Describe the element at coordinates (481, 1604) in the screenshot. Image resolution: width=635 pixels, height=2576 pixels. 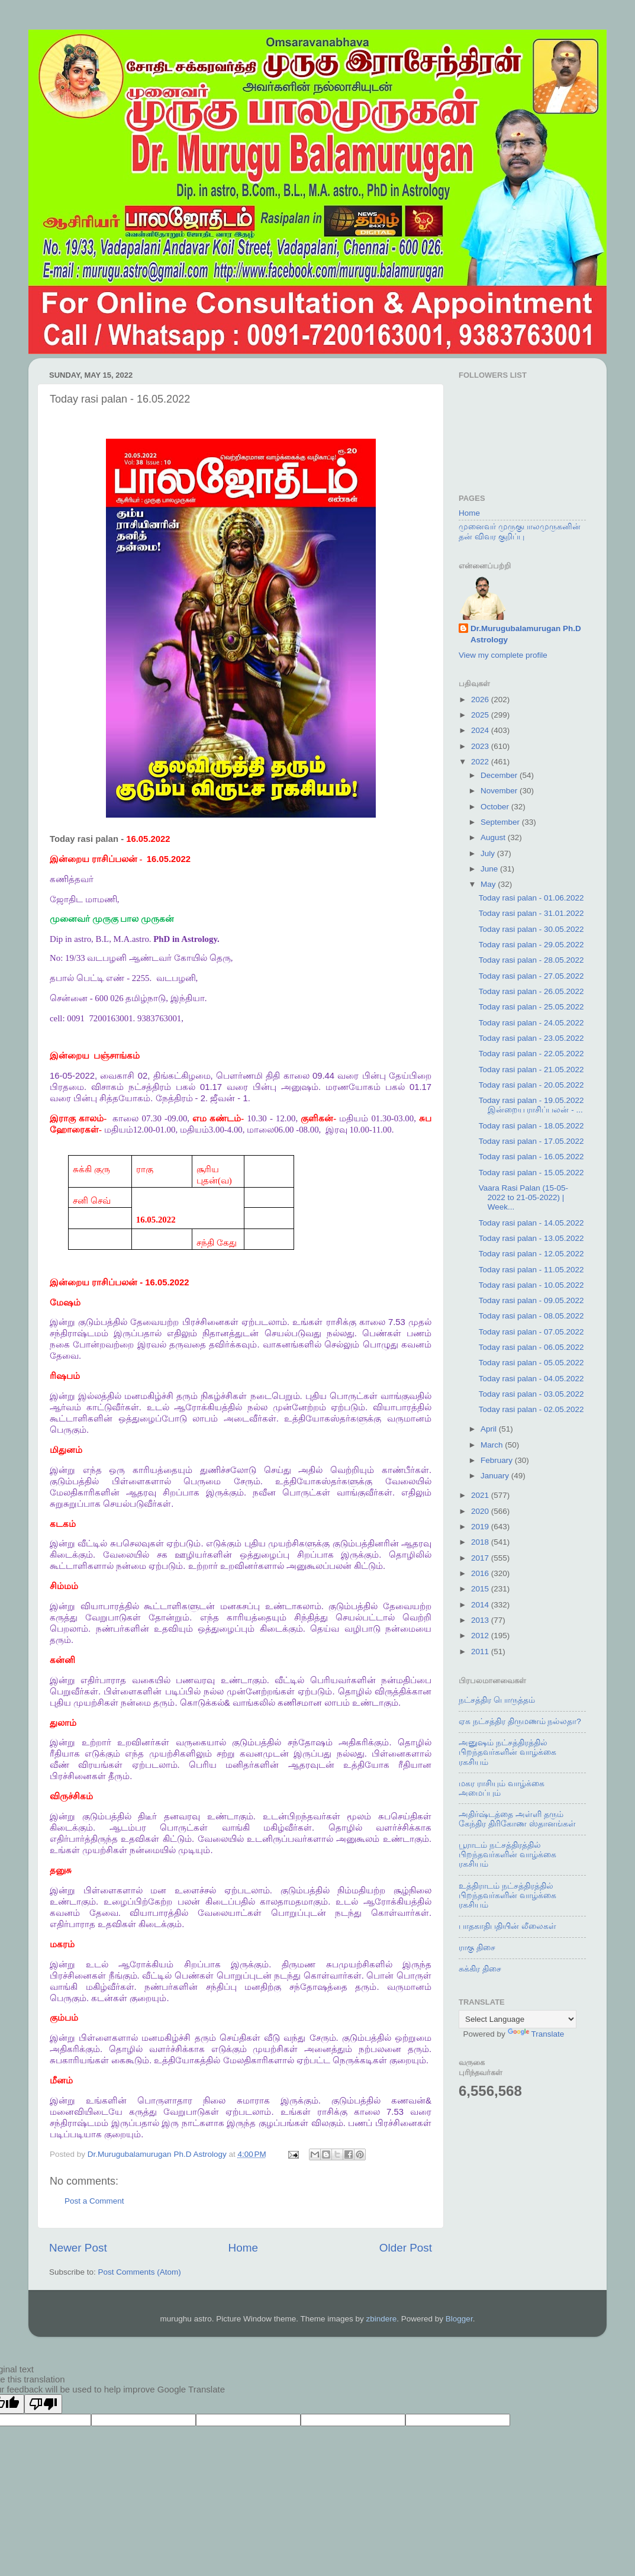
I see `2014` at that location.